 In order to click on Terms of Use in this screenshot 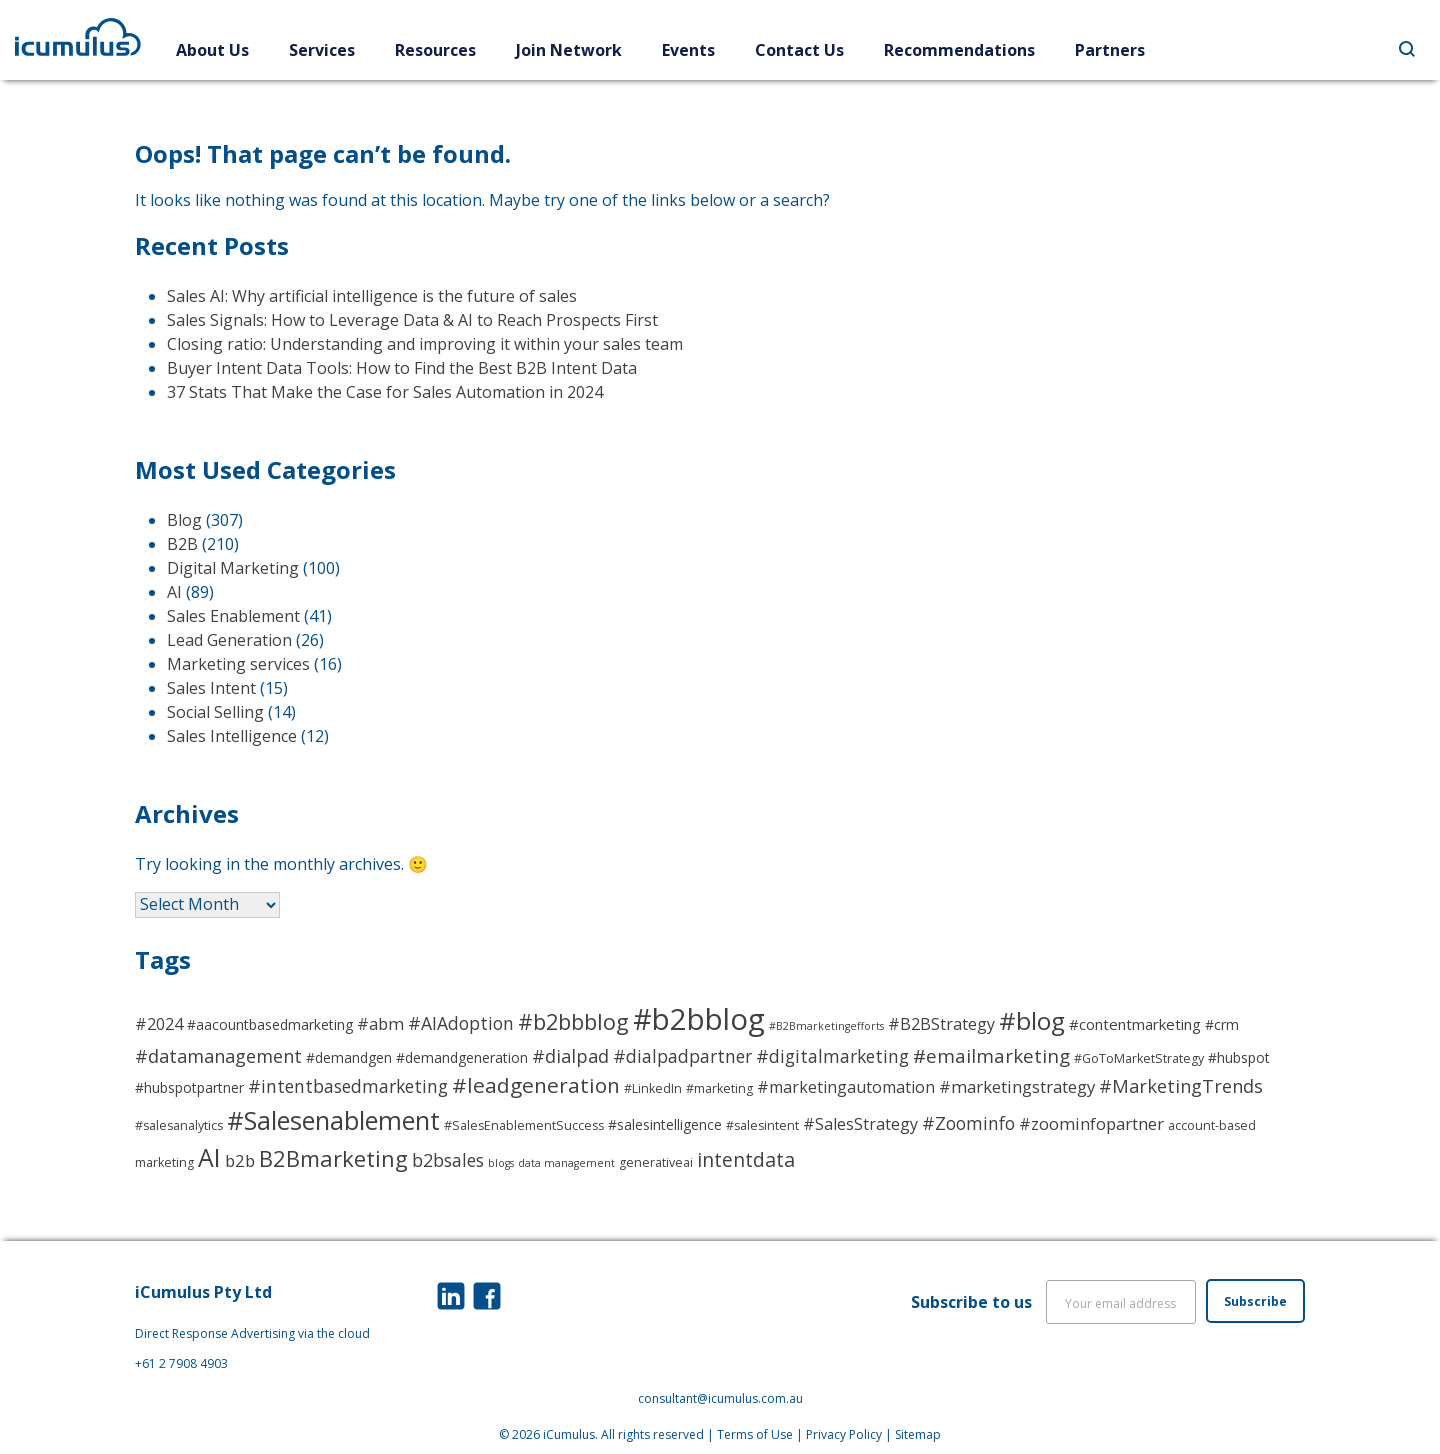, I will do `click(755, 1434)`.